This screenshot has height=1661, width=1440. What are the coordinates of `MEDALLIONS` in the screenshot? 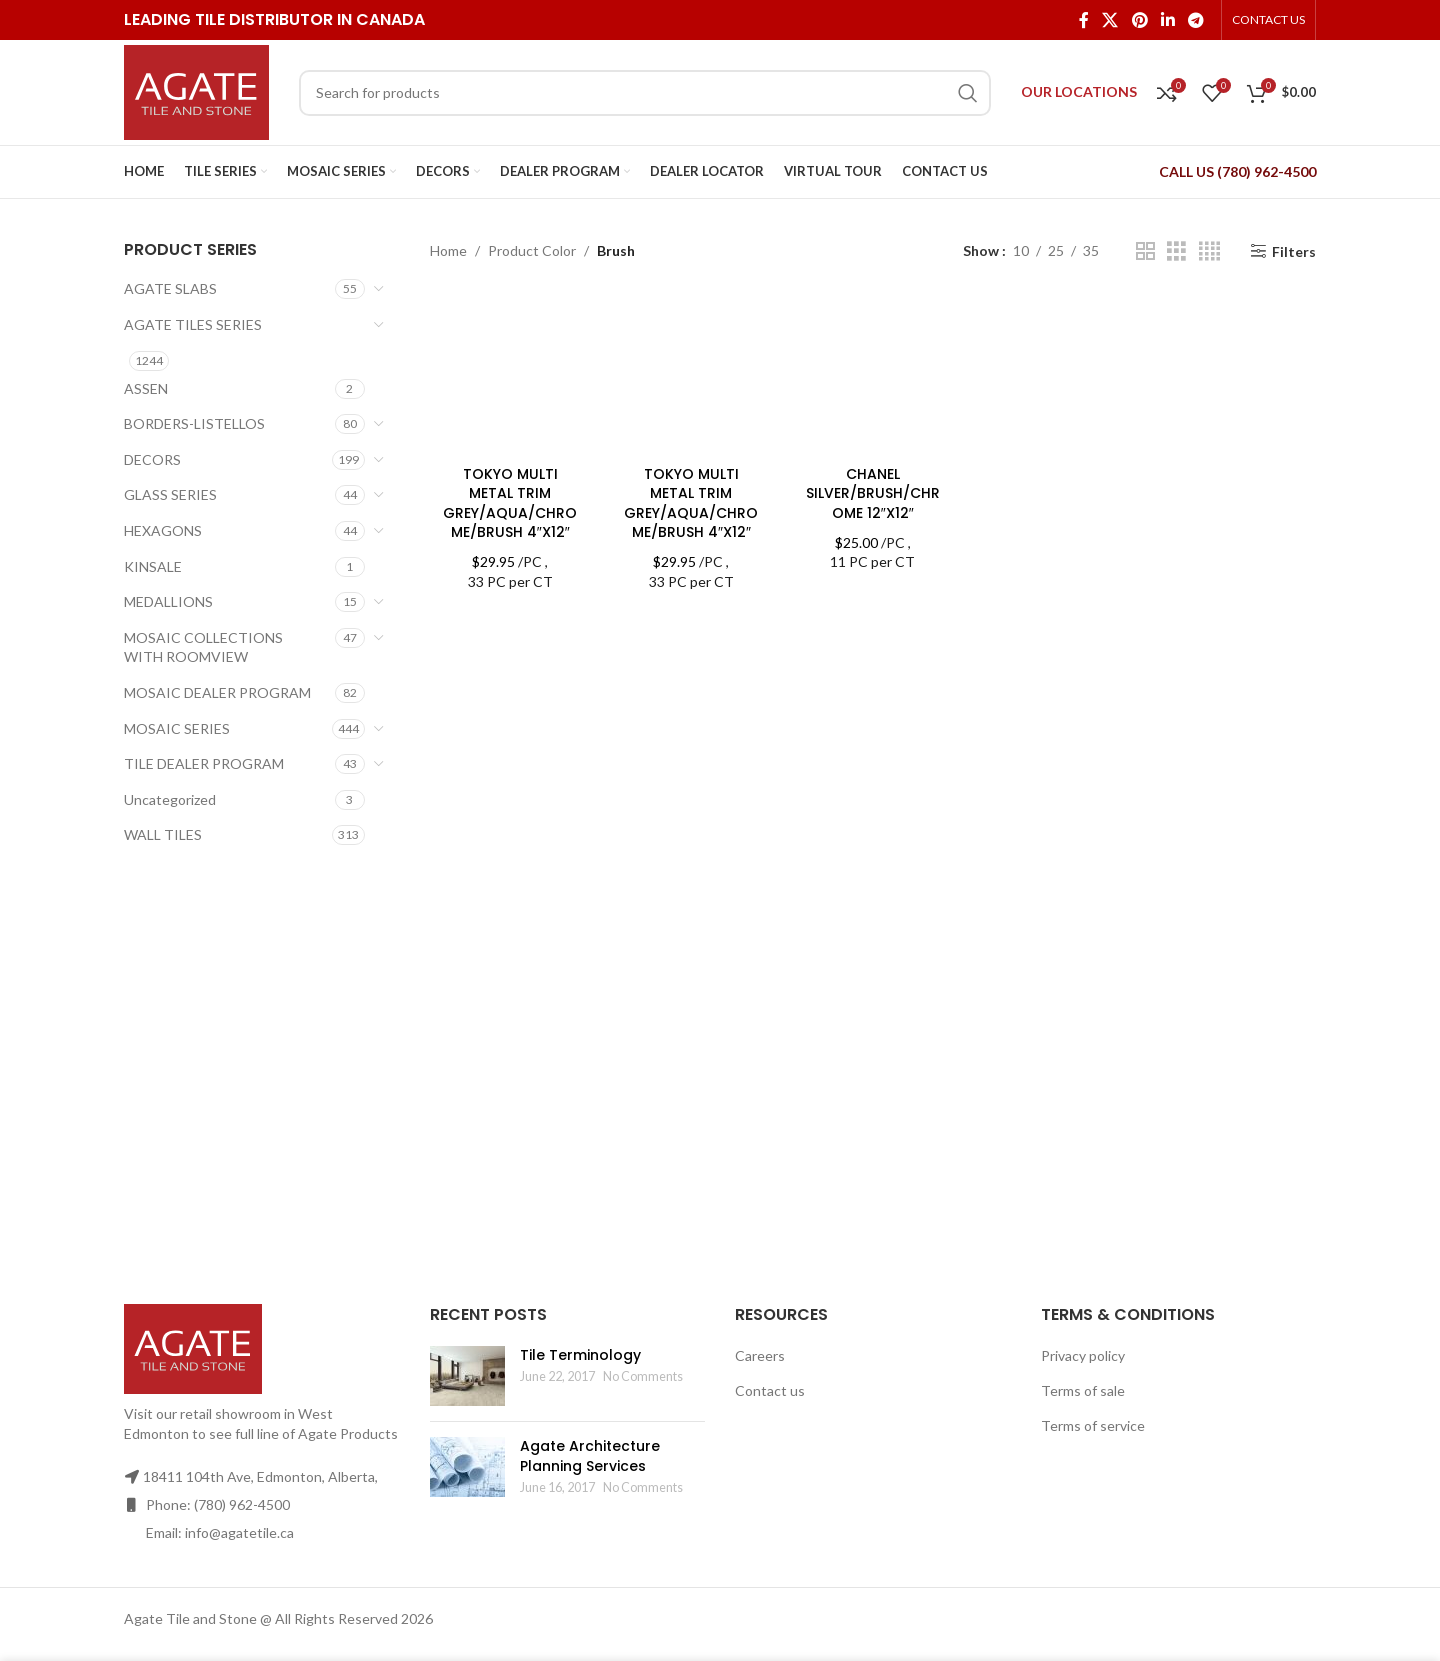 It's located at (168, 601).